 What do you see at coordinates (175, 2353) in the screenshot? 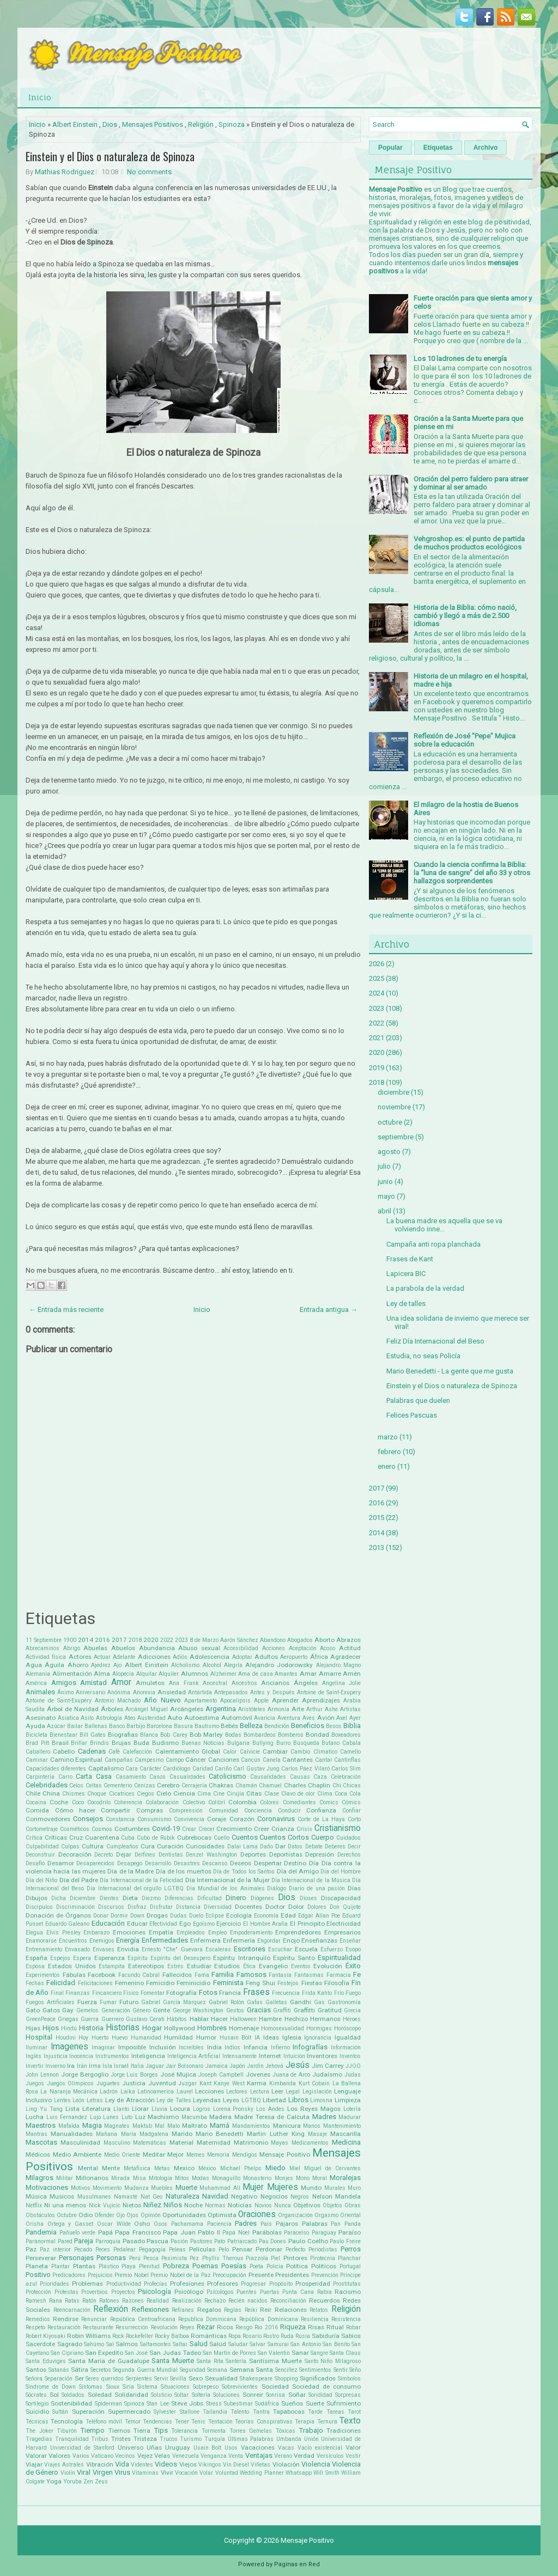
I see `San Judas Tadeo` at bounding box center [175, 2353].